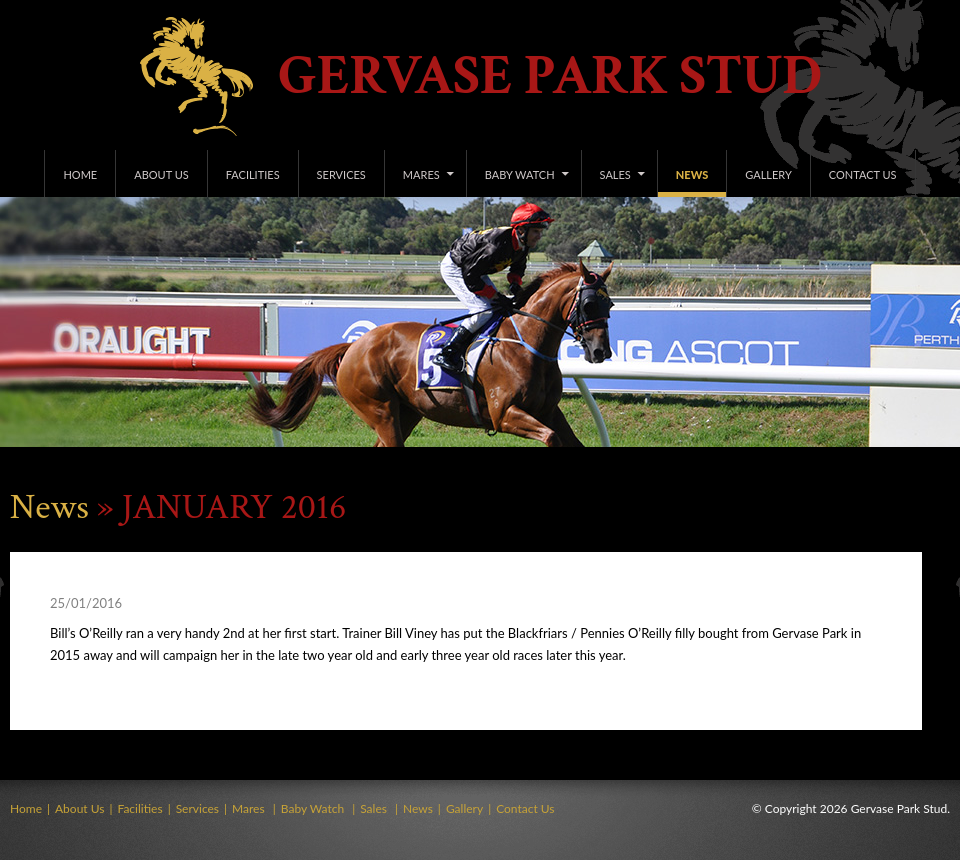  What do you see at coordinates (550, 76) in the screenshot?
I see `Gervase Park Stud` at bounding box center [550, 76].